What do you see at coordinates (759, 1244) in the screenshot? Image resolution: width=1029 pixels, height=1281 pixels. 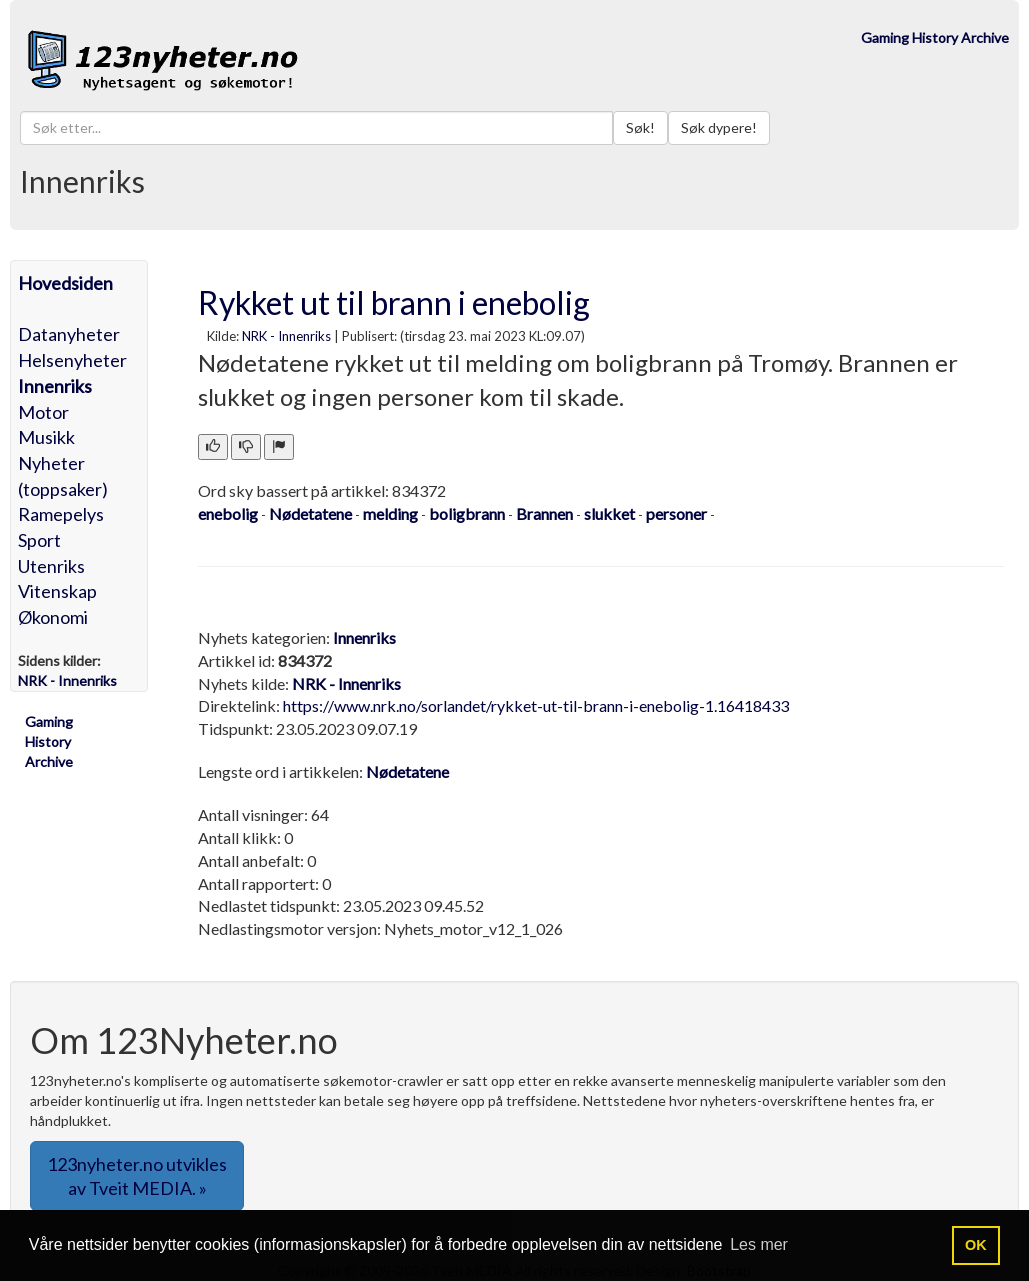 I see `Les mer [button]` at bounding box center [759, 1244].